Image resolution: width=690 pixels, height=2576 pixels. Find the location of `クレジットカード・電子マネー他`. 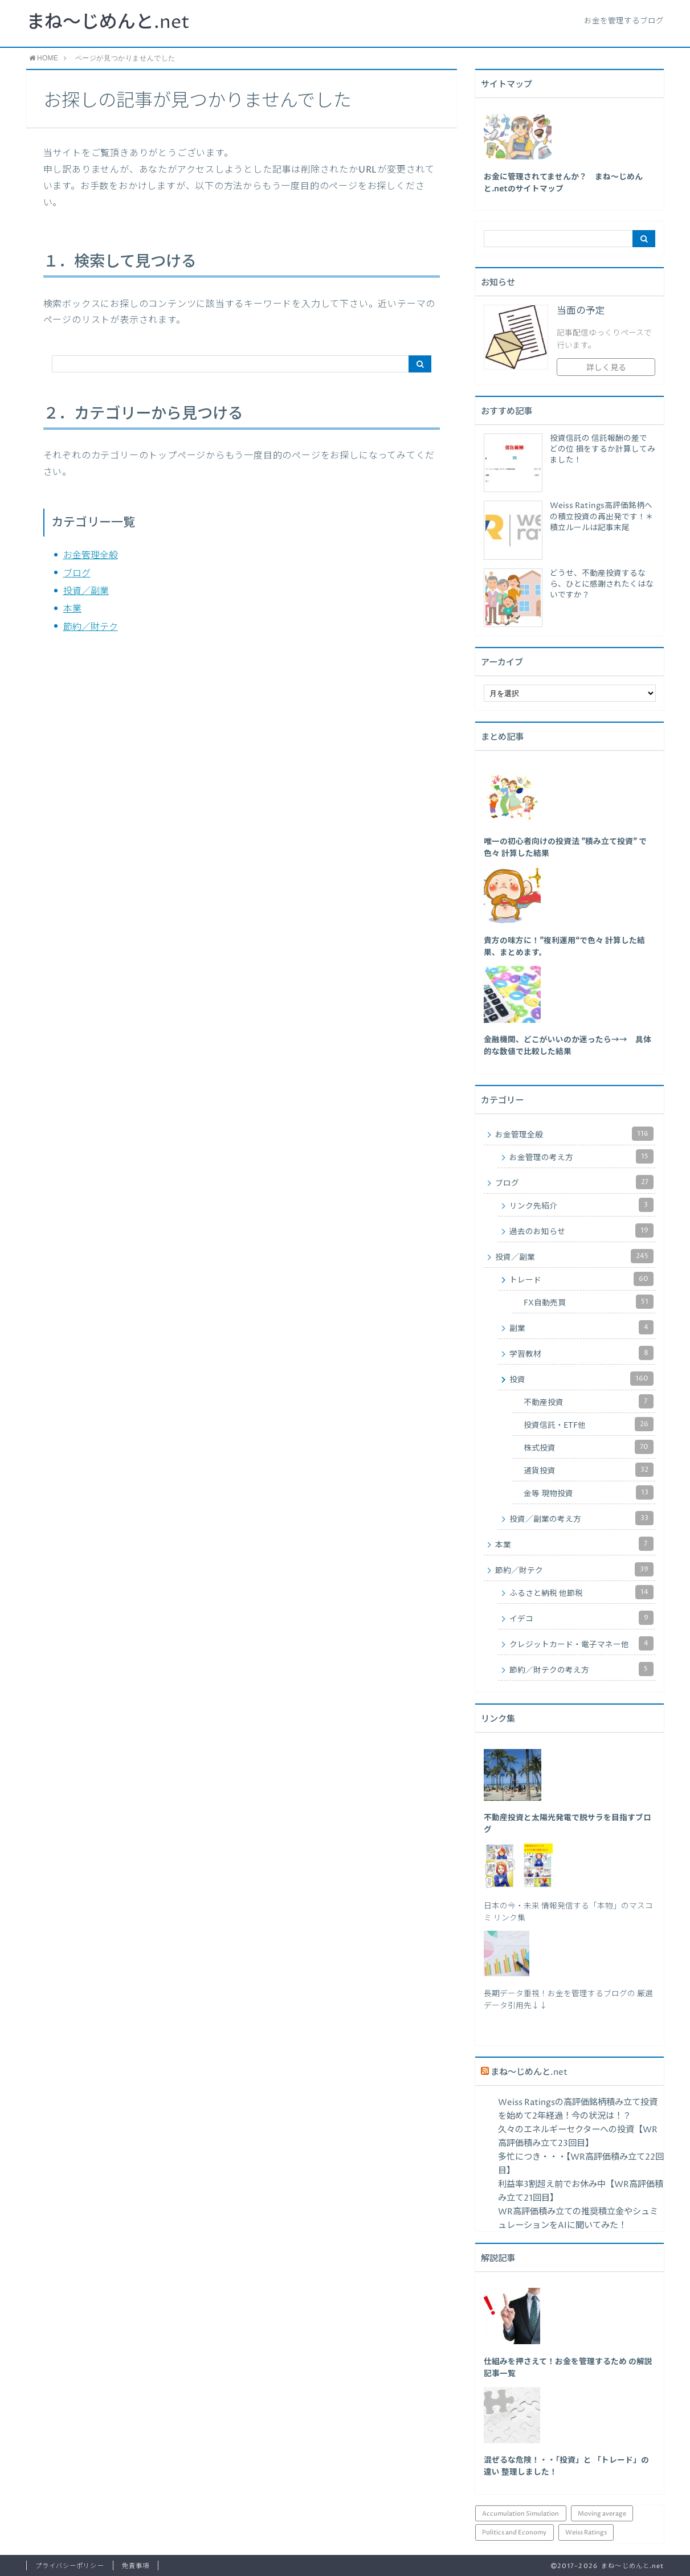

クレジットカード・電子マネー他 is located at coordinates (581, 1643).